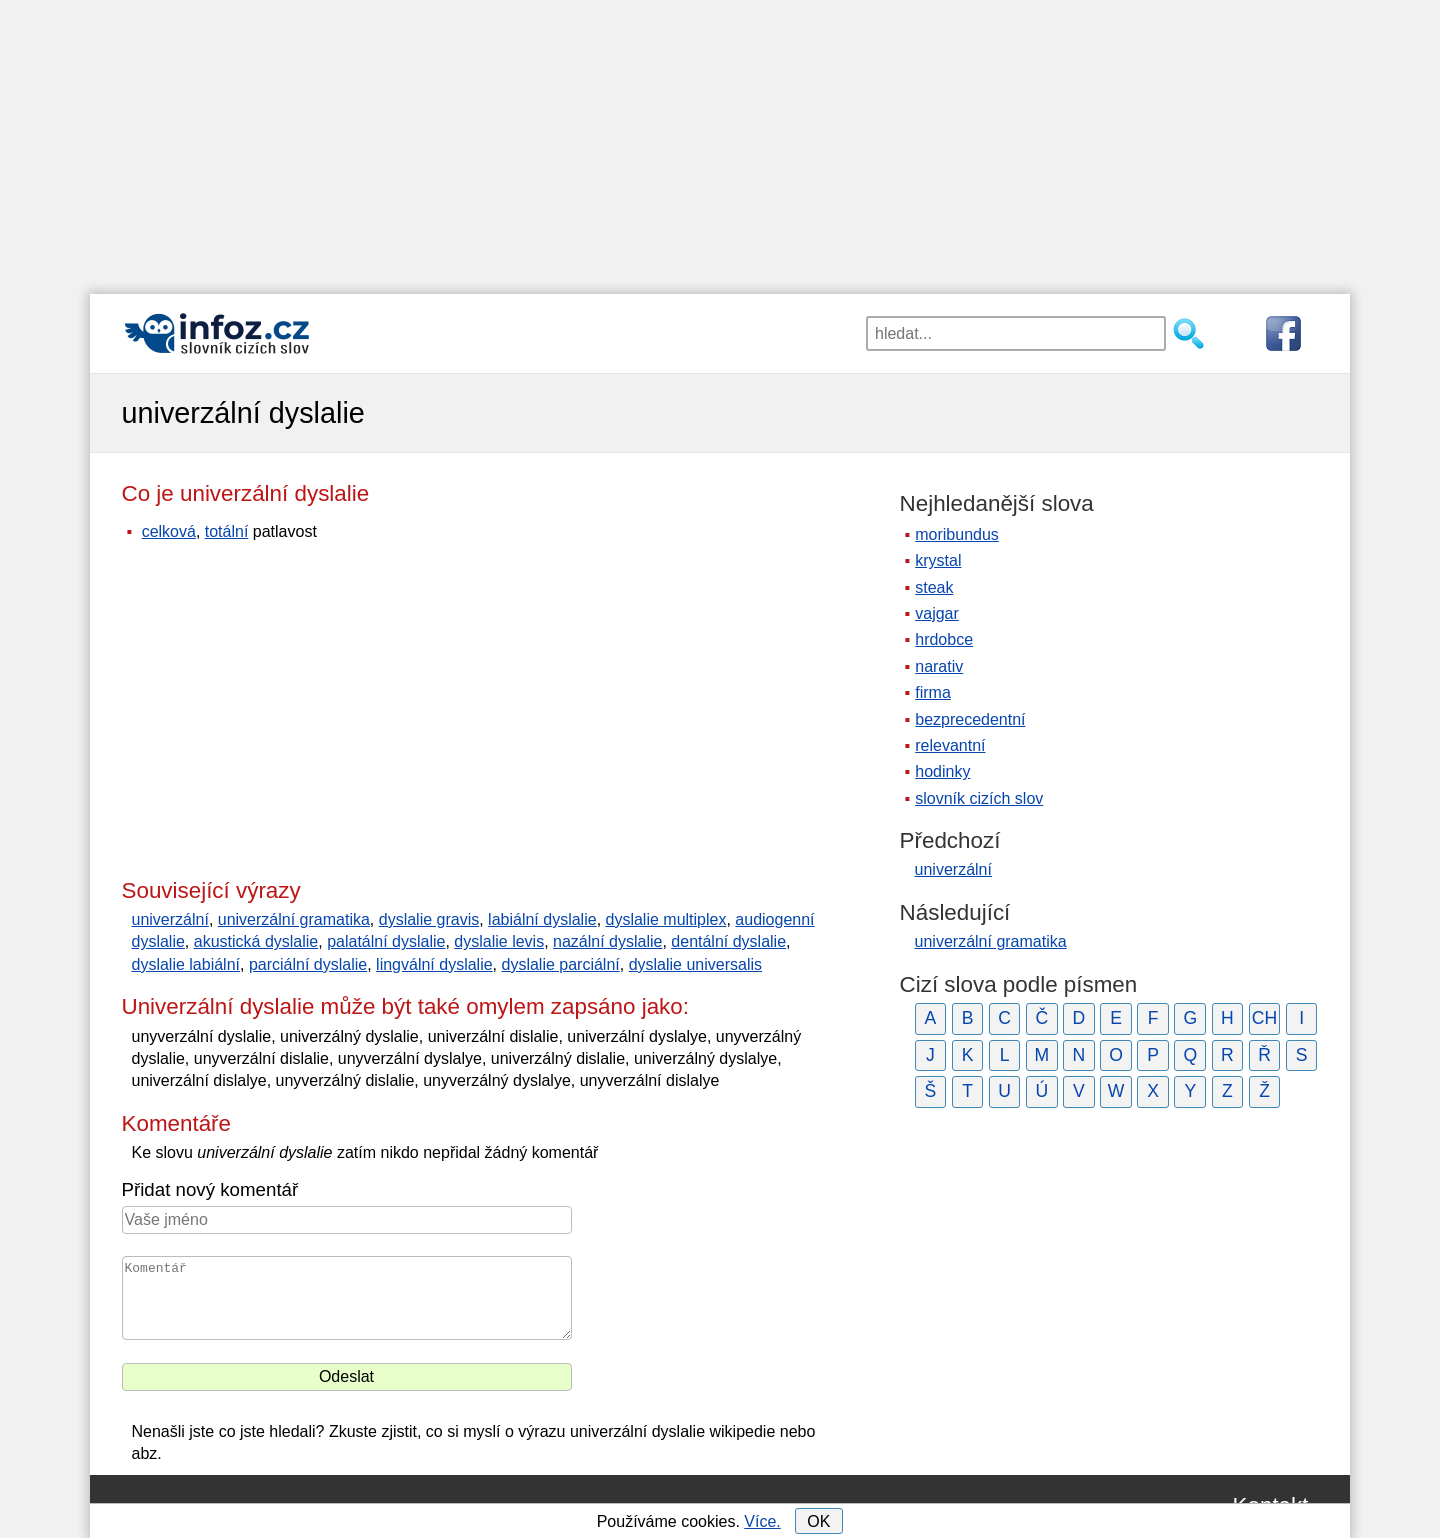 The height and width of the screenshot is (1538, 1440). What do you see at coordinates (294, 919) in the screenshot?
I see `univerzální gramatika` at bounding box center [294, 919].